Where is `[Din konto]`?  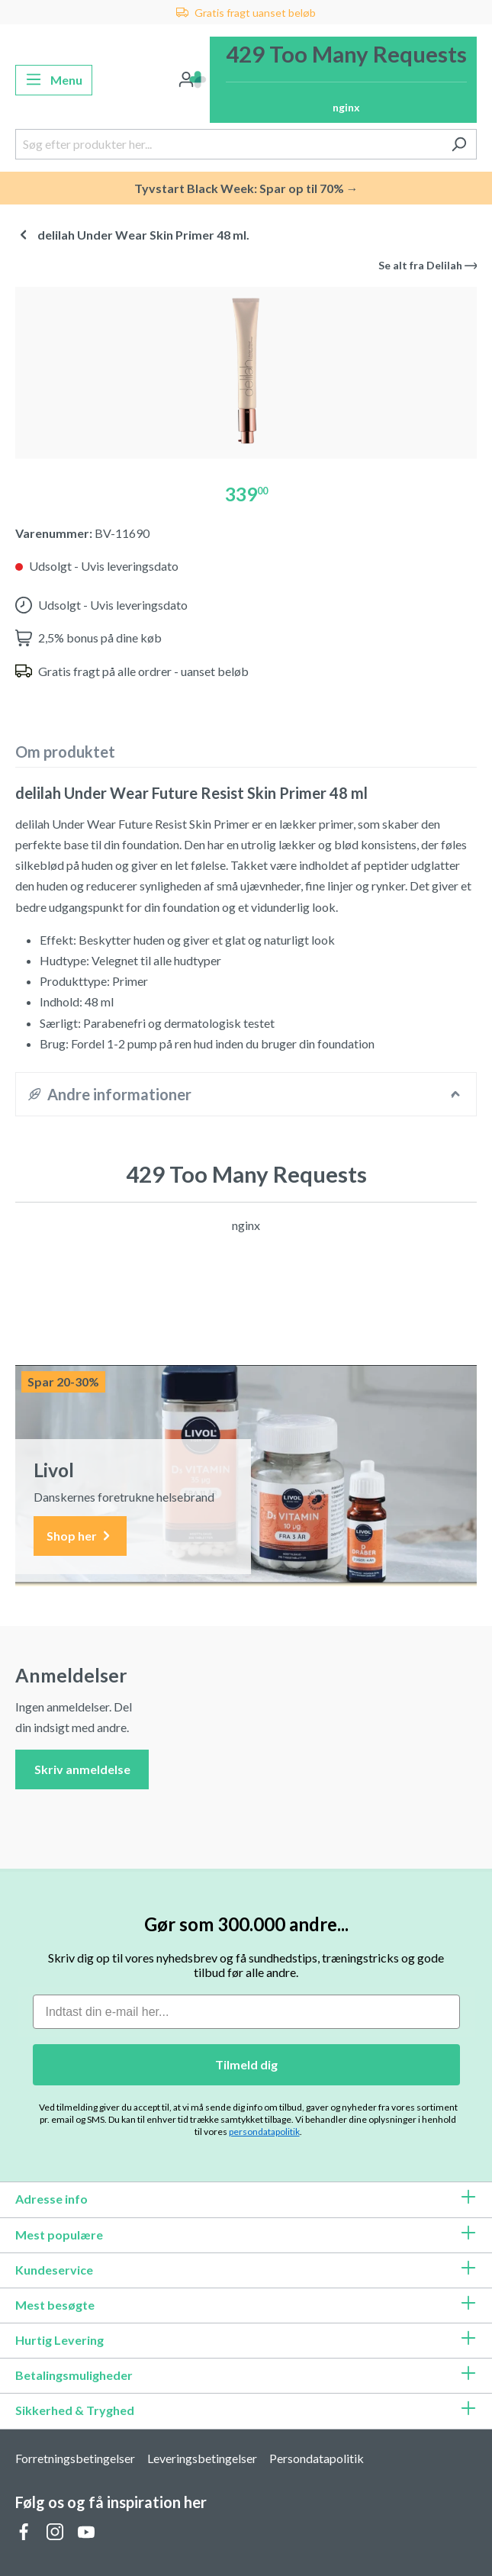 [Din konto] is located at coordinates (186, 80).